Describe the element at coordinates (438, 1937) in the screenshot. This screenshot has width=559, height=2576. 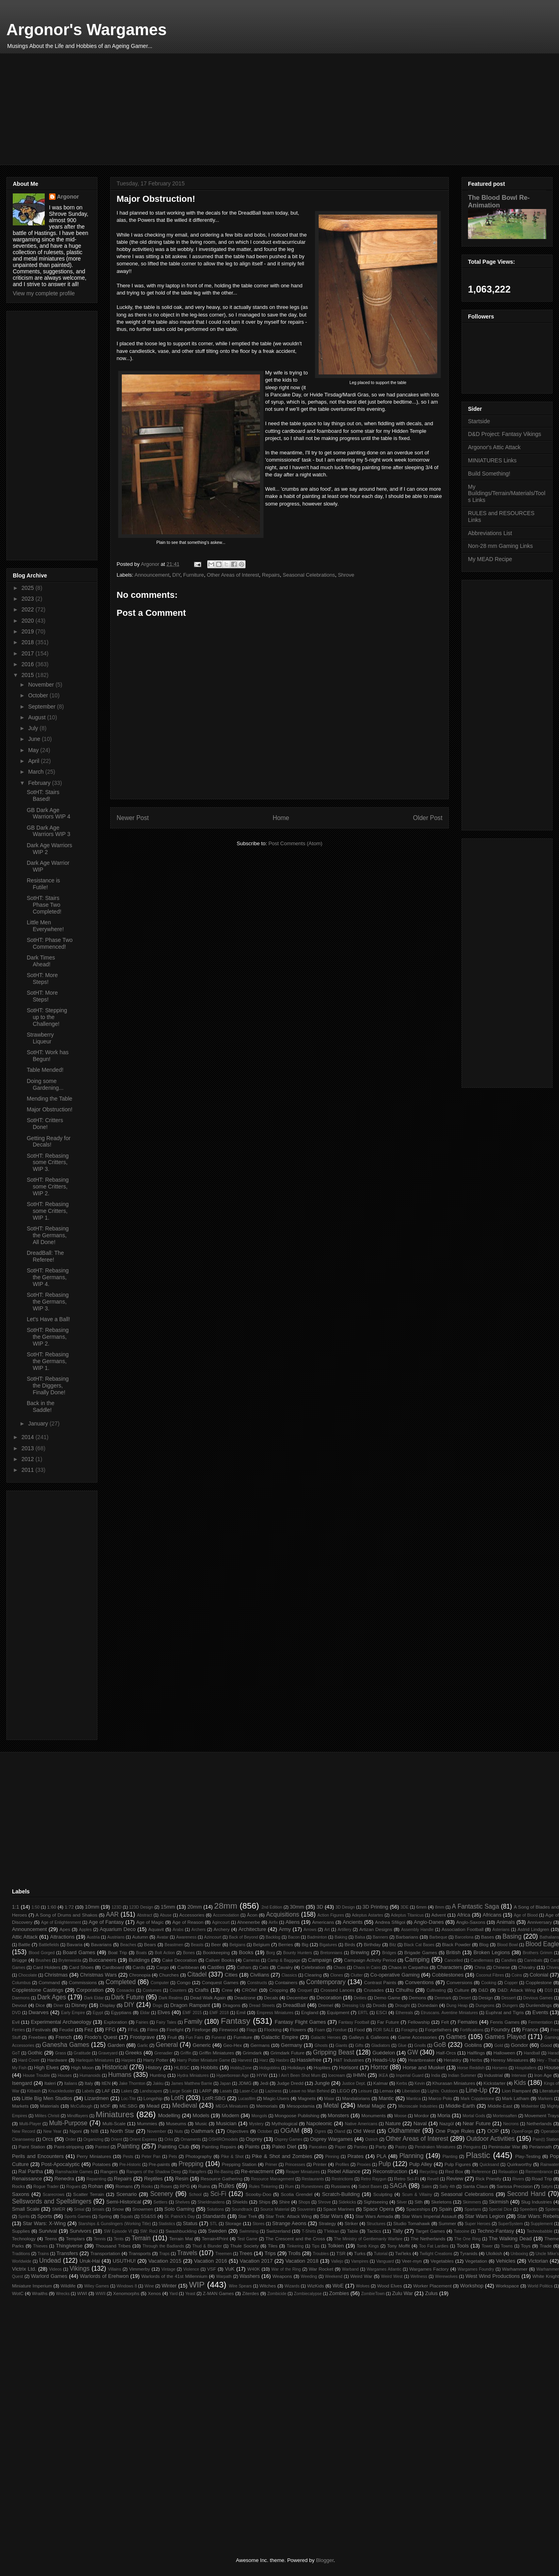
I see `Barbeque` at that location.